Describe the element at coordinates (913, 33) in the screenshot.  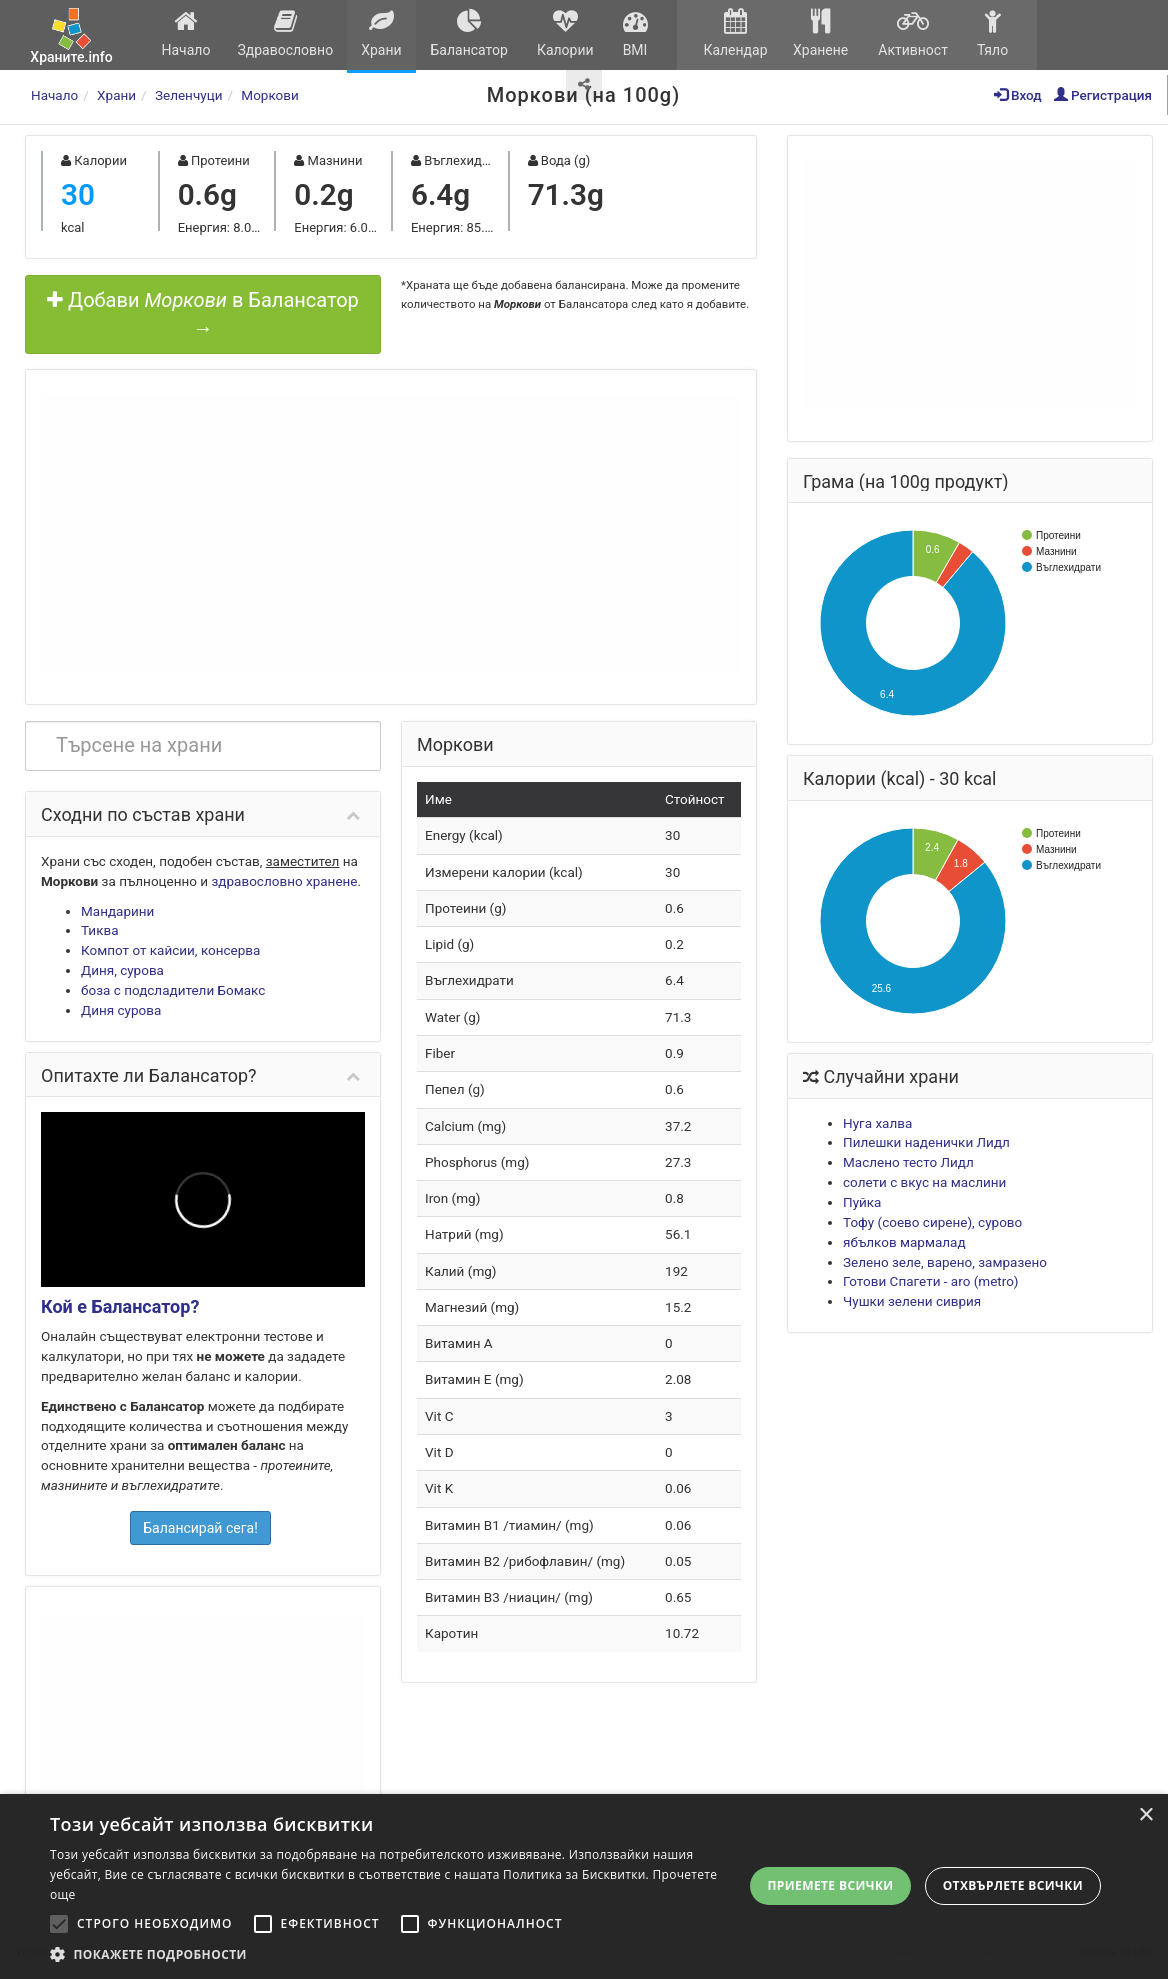
I see `Активност` at that location.